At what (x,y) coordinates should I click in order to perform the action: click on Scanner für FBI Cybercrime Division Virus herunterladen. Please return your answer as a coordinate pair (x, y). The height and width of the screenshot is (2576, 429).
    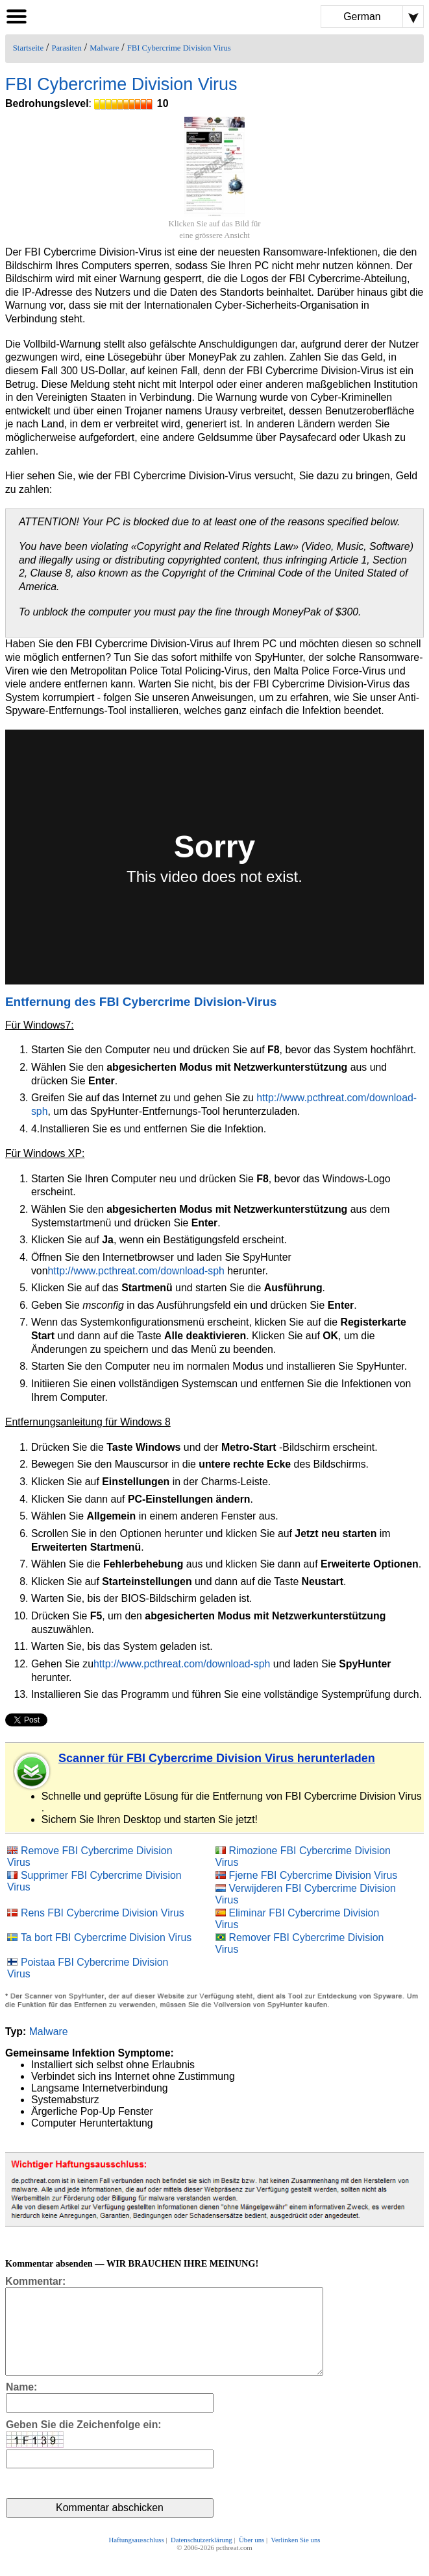
    Looking at the image, I should click on (216, 1758).